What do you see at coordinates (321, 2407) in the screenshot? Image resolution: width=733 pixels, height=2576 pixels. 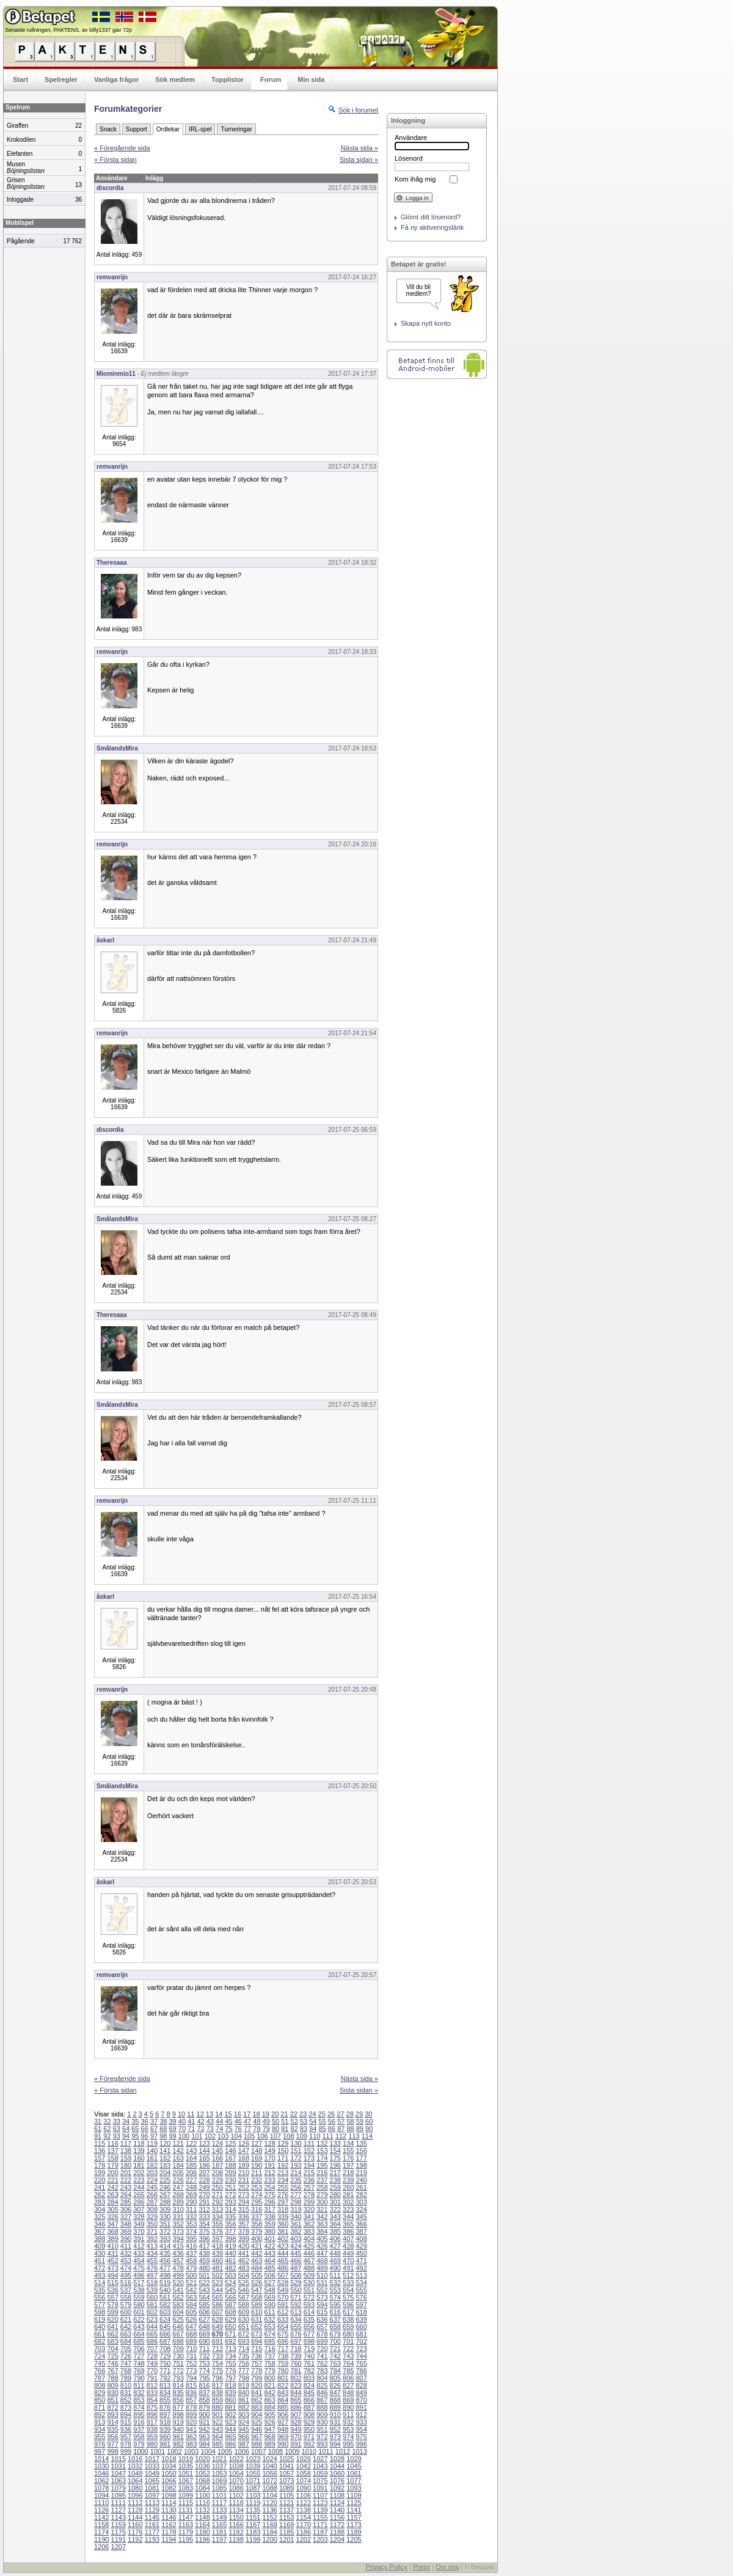 I see `888` at bounding box center [321, 2407].